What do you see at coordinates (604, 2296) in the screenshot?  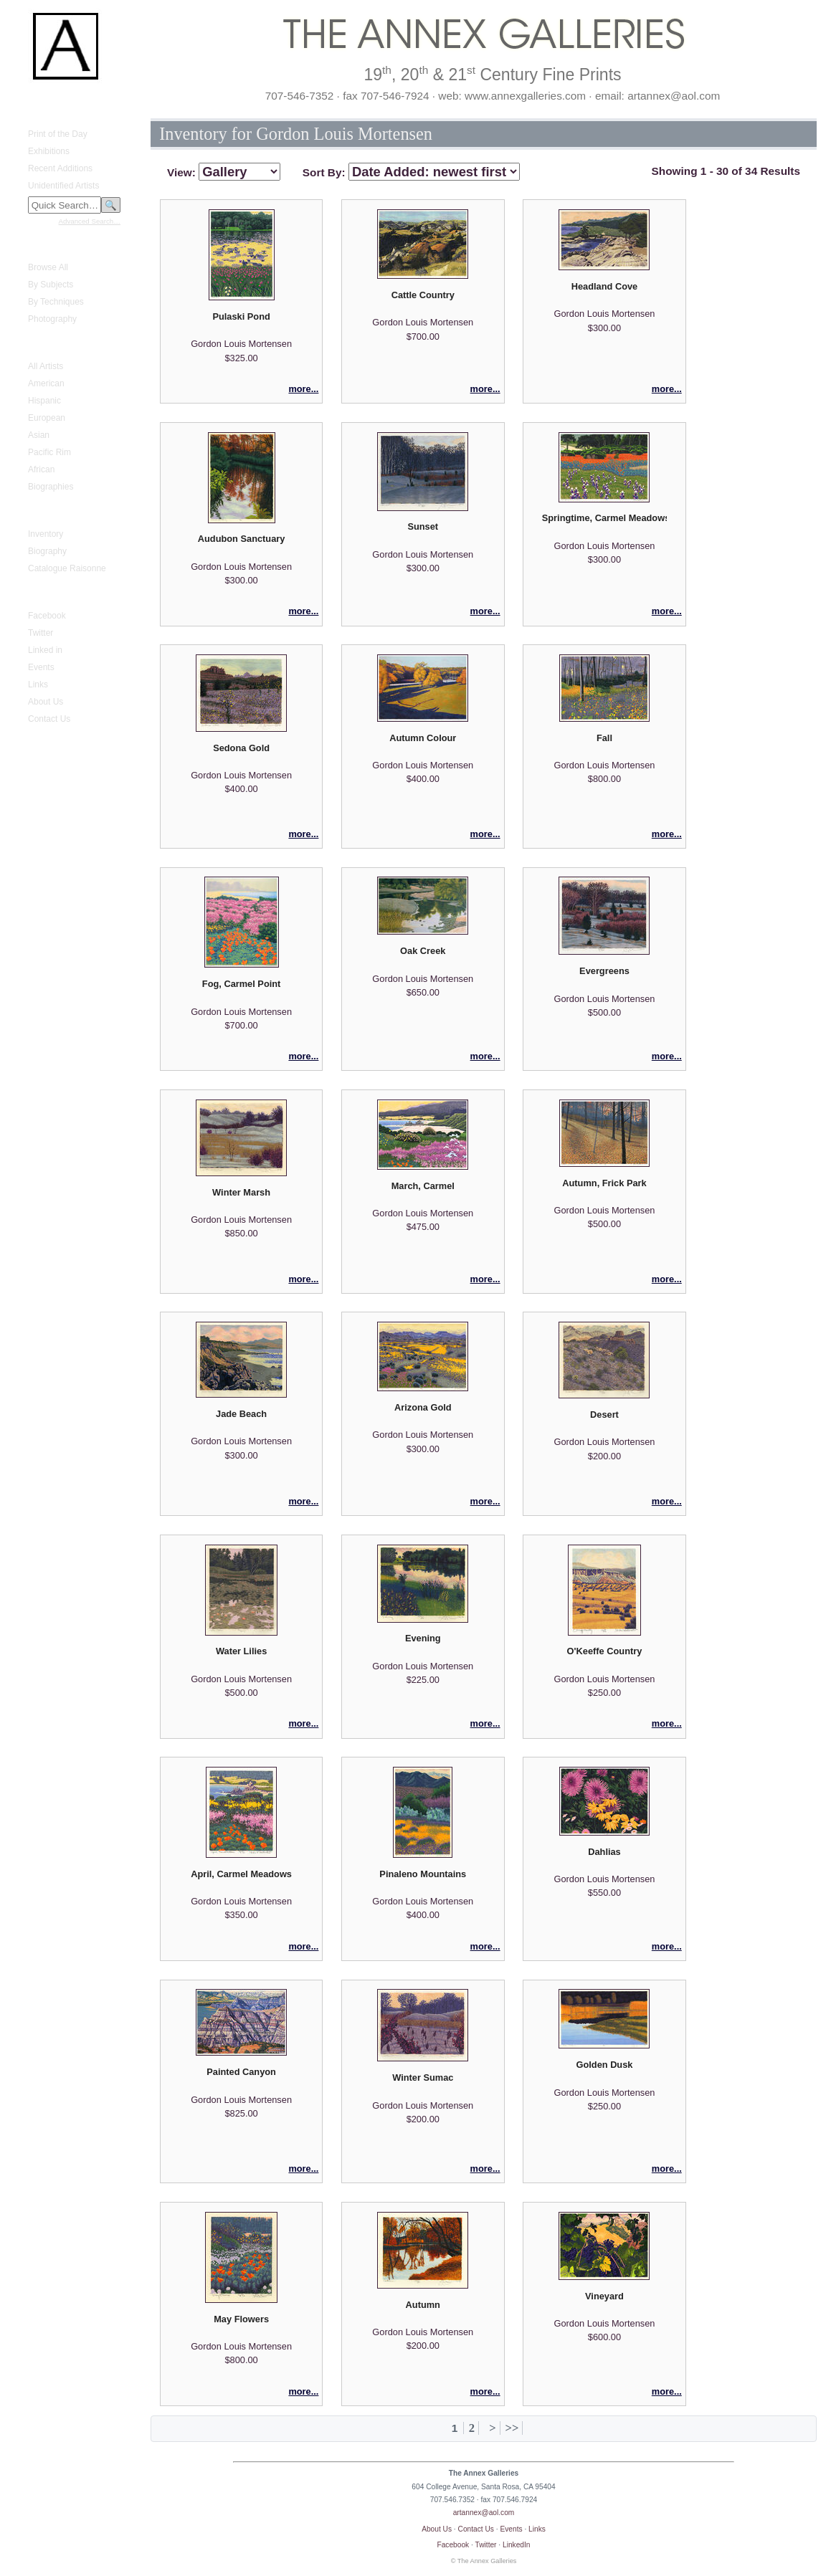 I see `Vineyard` at bounding box center [604, 2296].